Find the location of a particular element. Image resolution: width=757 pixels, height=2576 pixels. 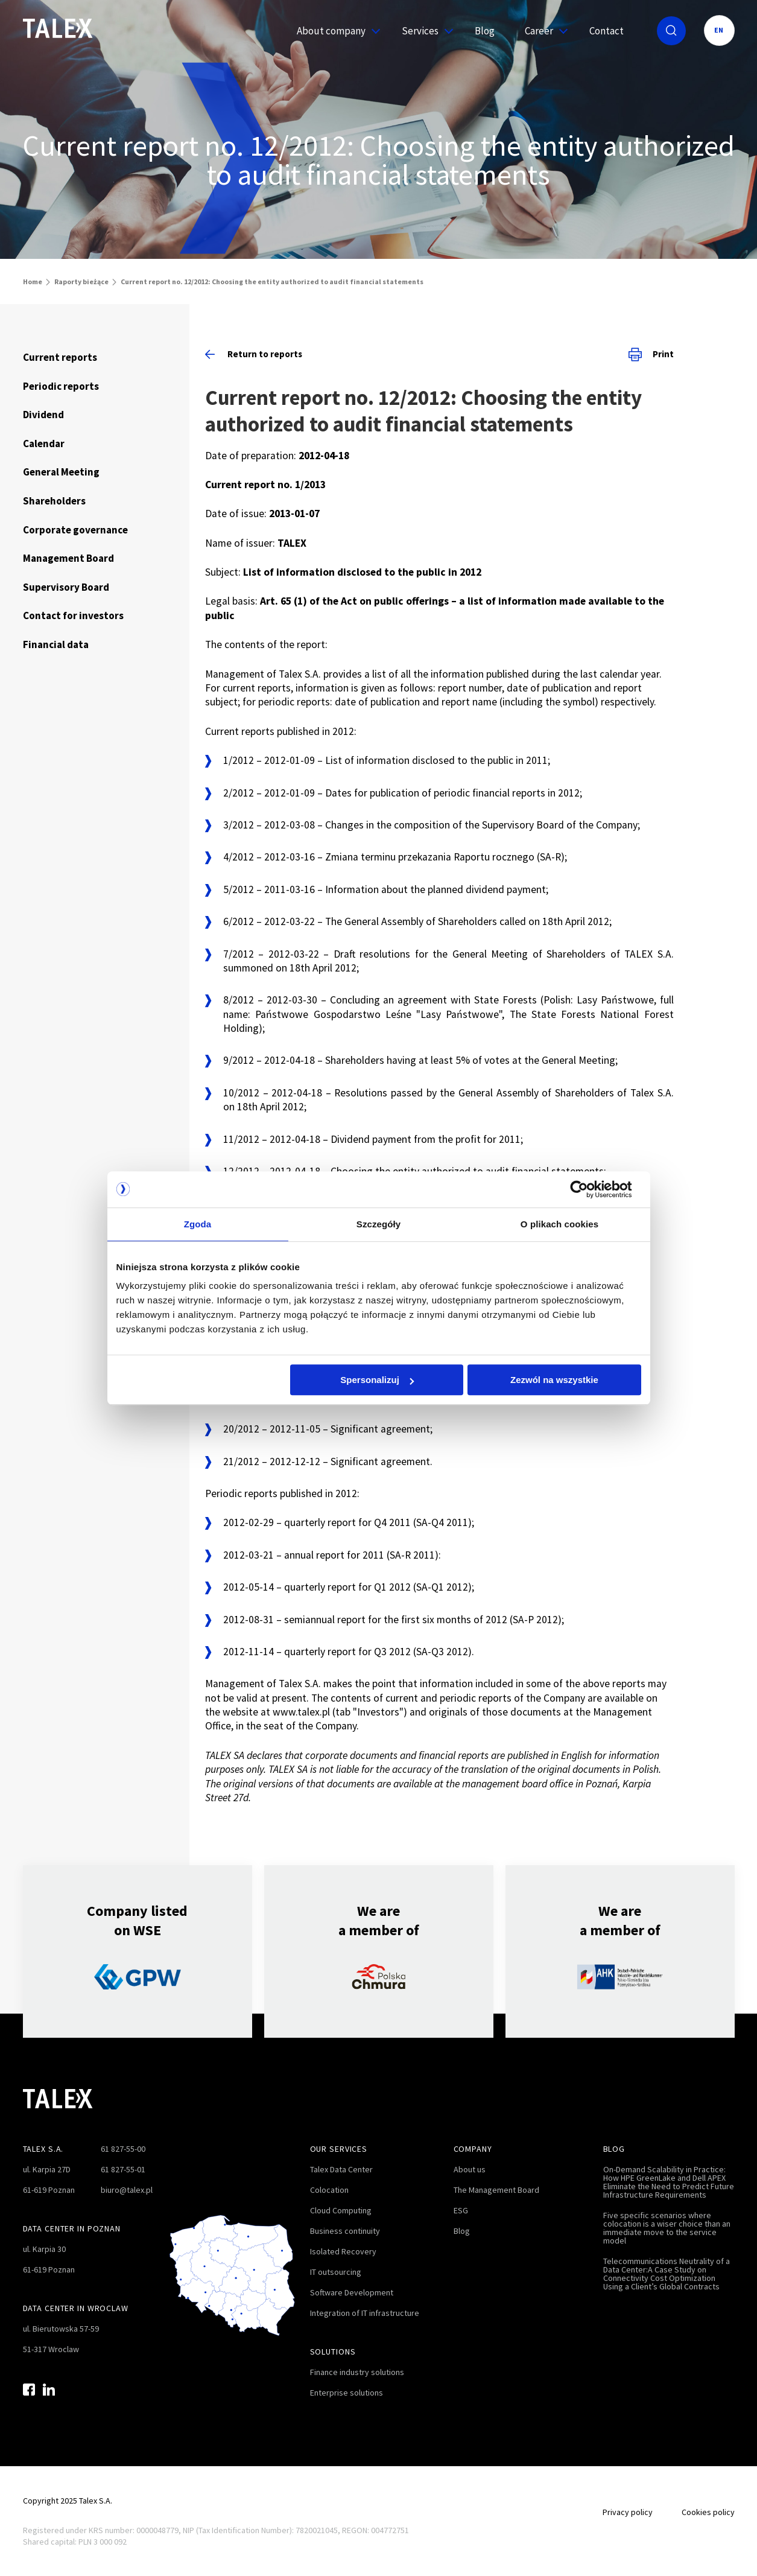

Raporty bieżące is located at coordinates (81, 281).